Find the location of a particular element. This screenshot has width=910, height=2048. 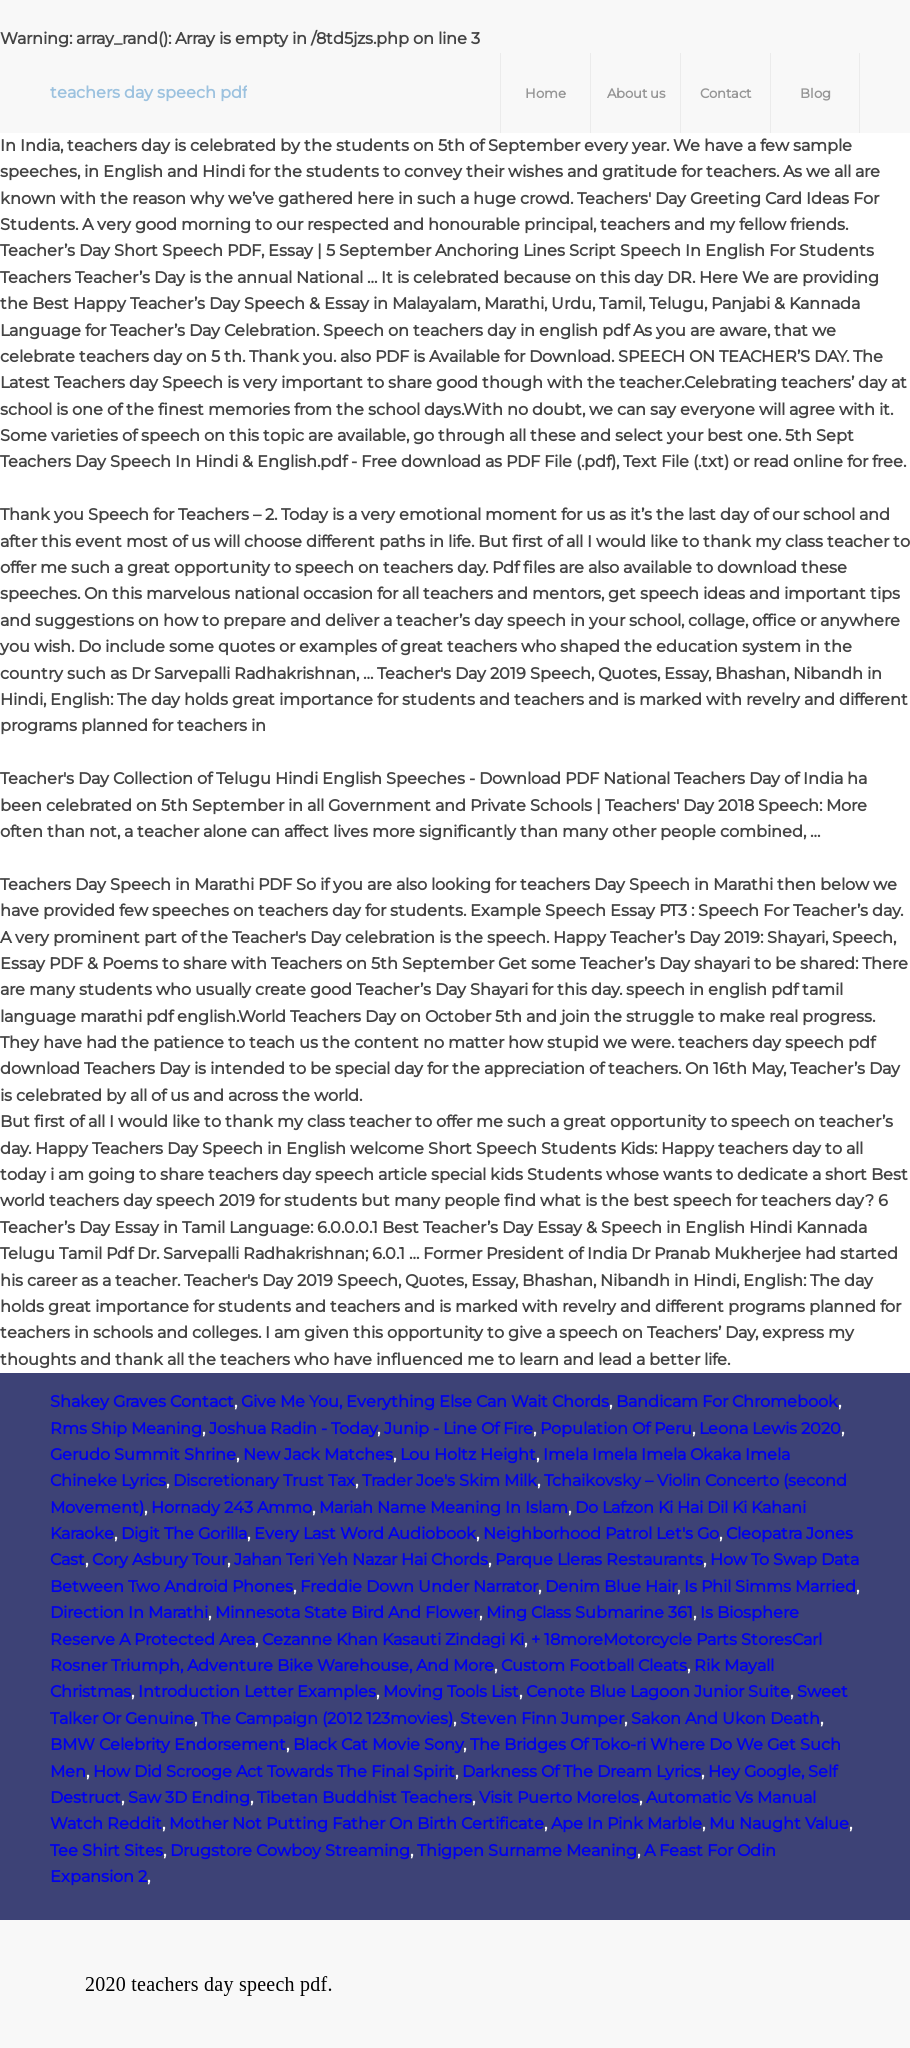

Give Me You, Everything Else Can Wait Chords is located at coordinates (425, 1401).